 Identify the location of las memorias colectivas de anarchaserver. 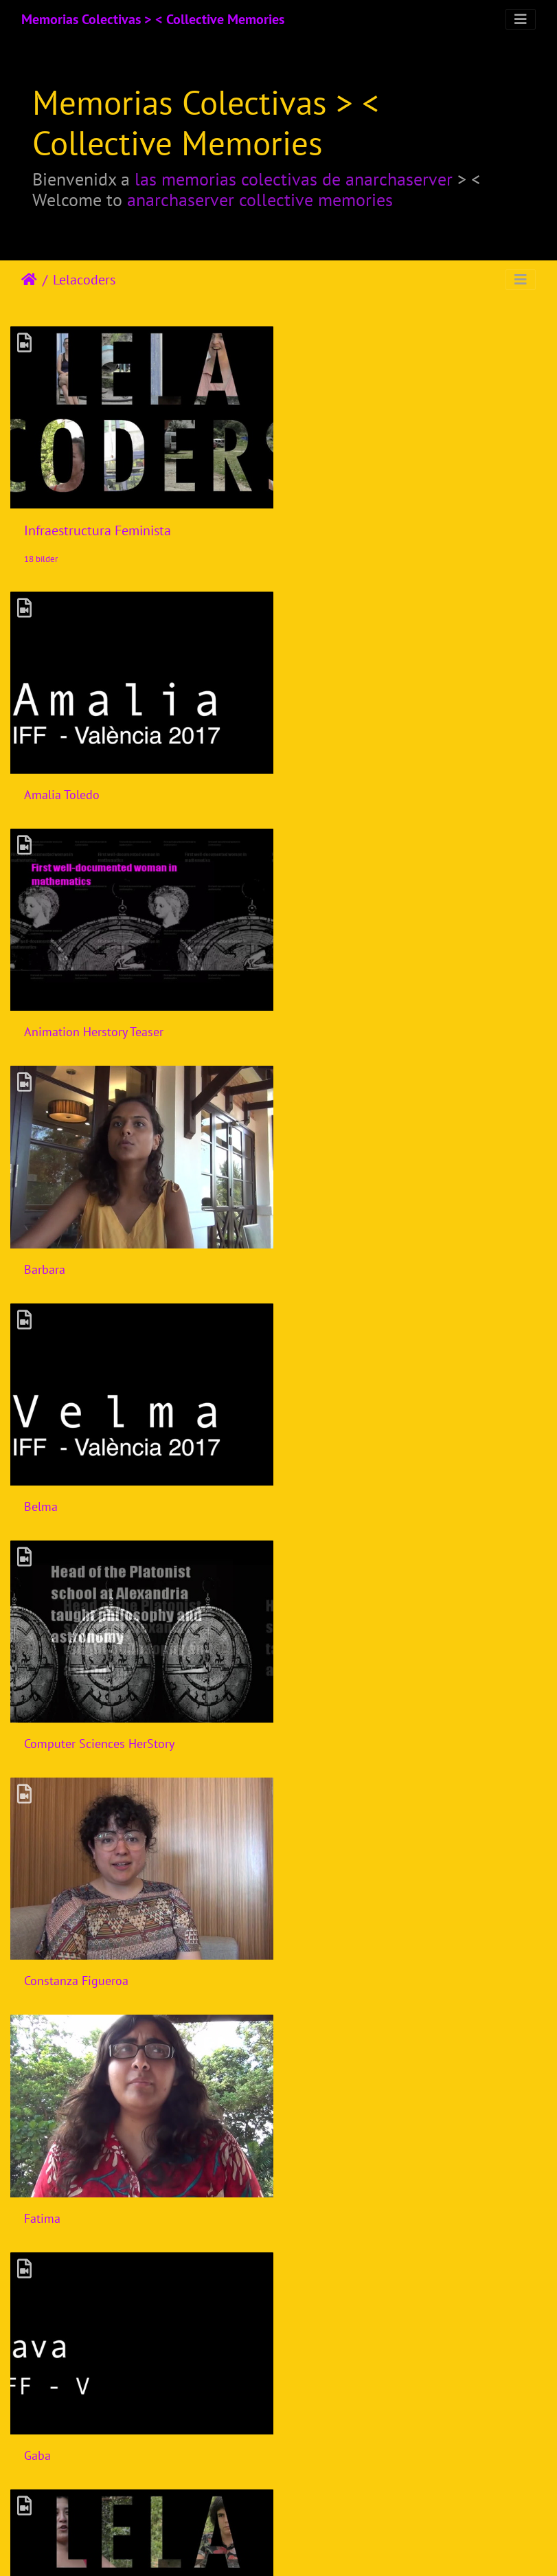
(294, 179).